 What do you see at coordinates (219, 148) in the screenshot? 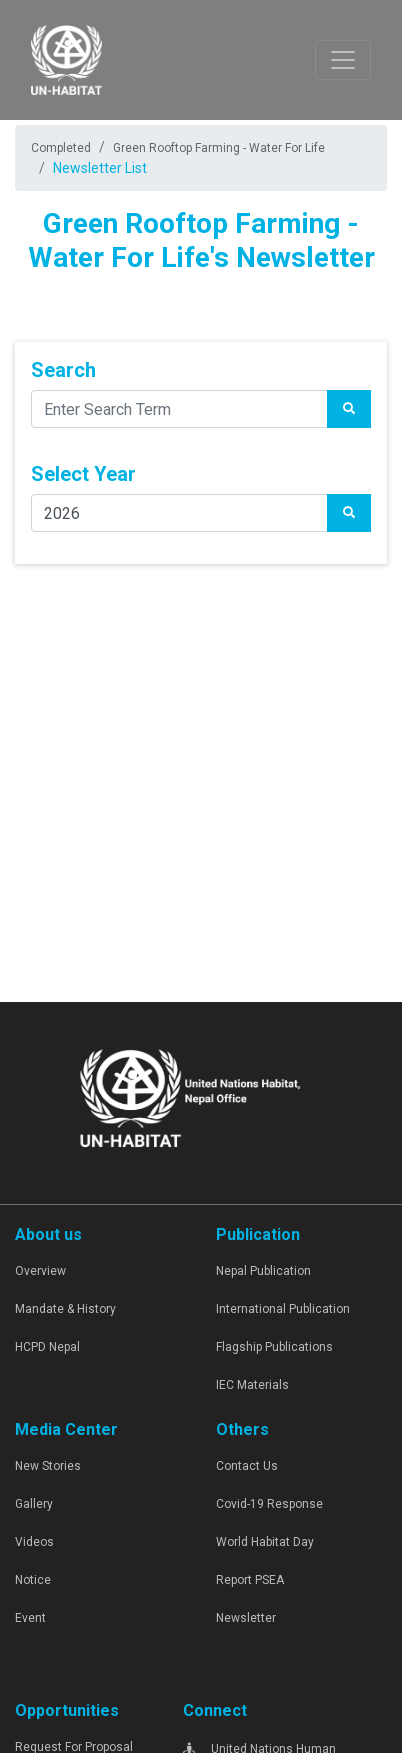
I see `Green Rooftop Farming - Water For Life` at bounding box center [219, 148].